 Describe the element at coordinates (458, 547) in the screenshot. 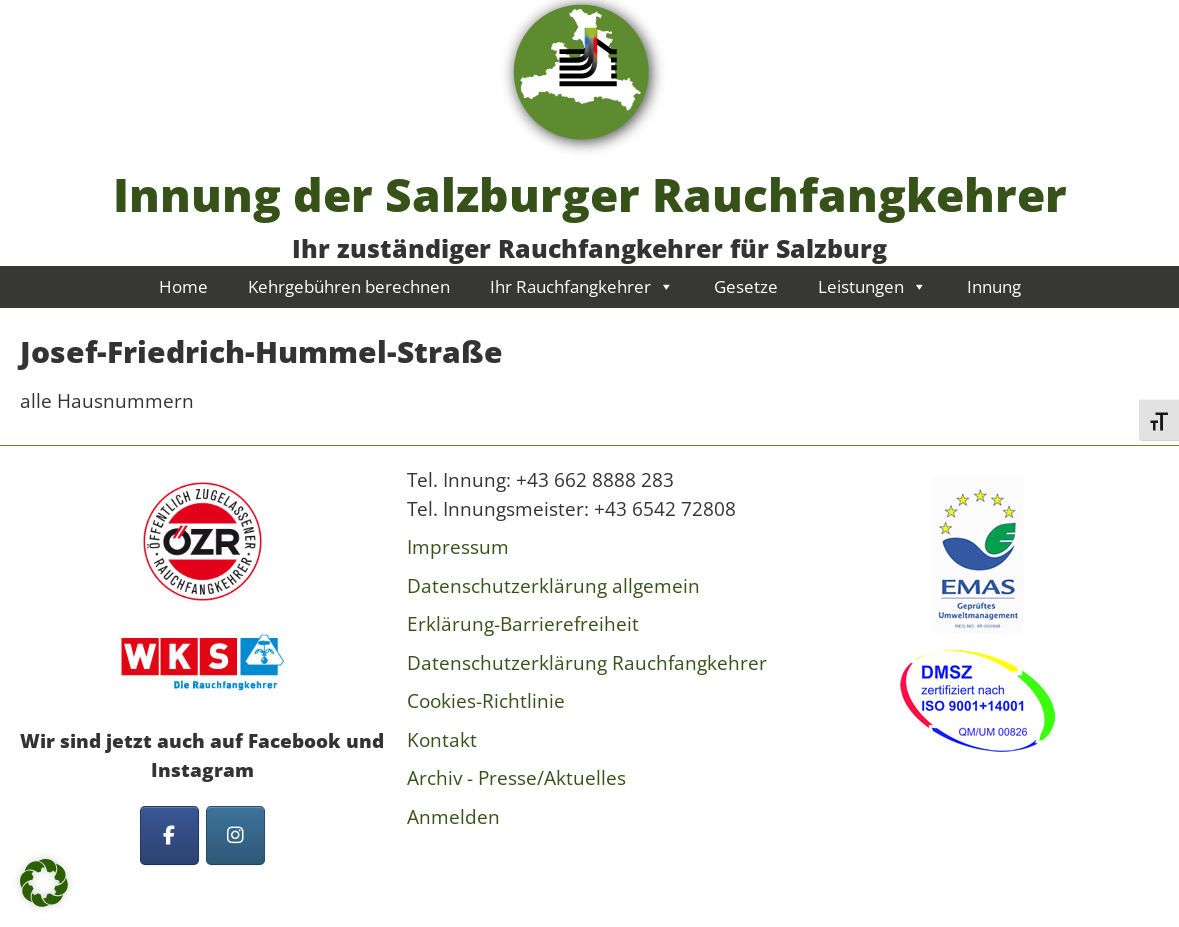

I see `Impressum` at that location.